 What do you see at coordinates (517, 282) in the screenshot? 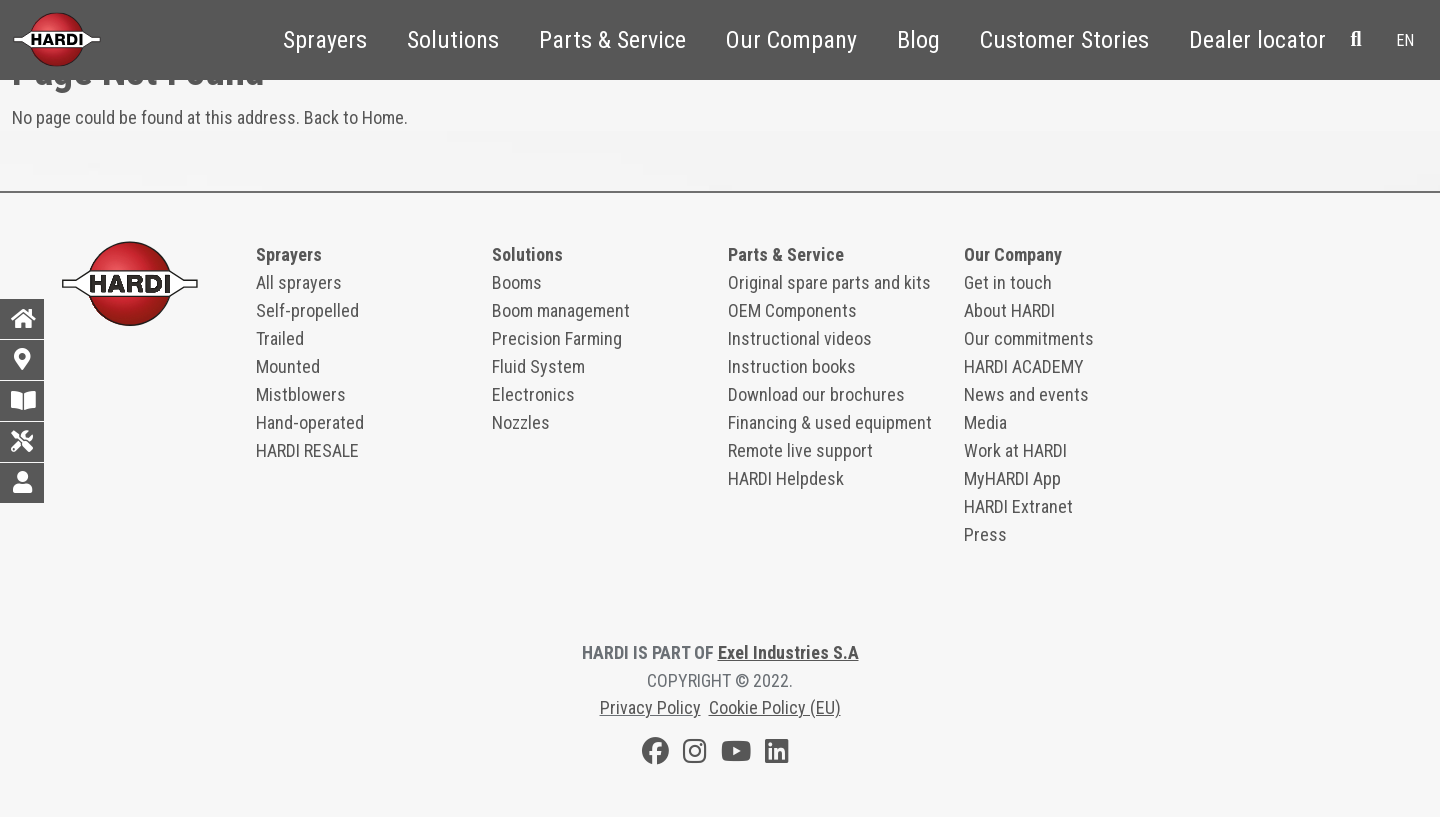
I see `Booms` at bounding box center [517, 282].